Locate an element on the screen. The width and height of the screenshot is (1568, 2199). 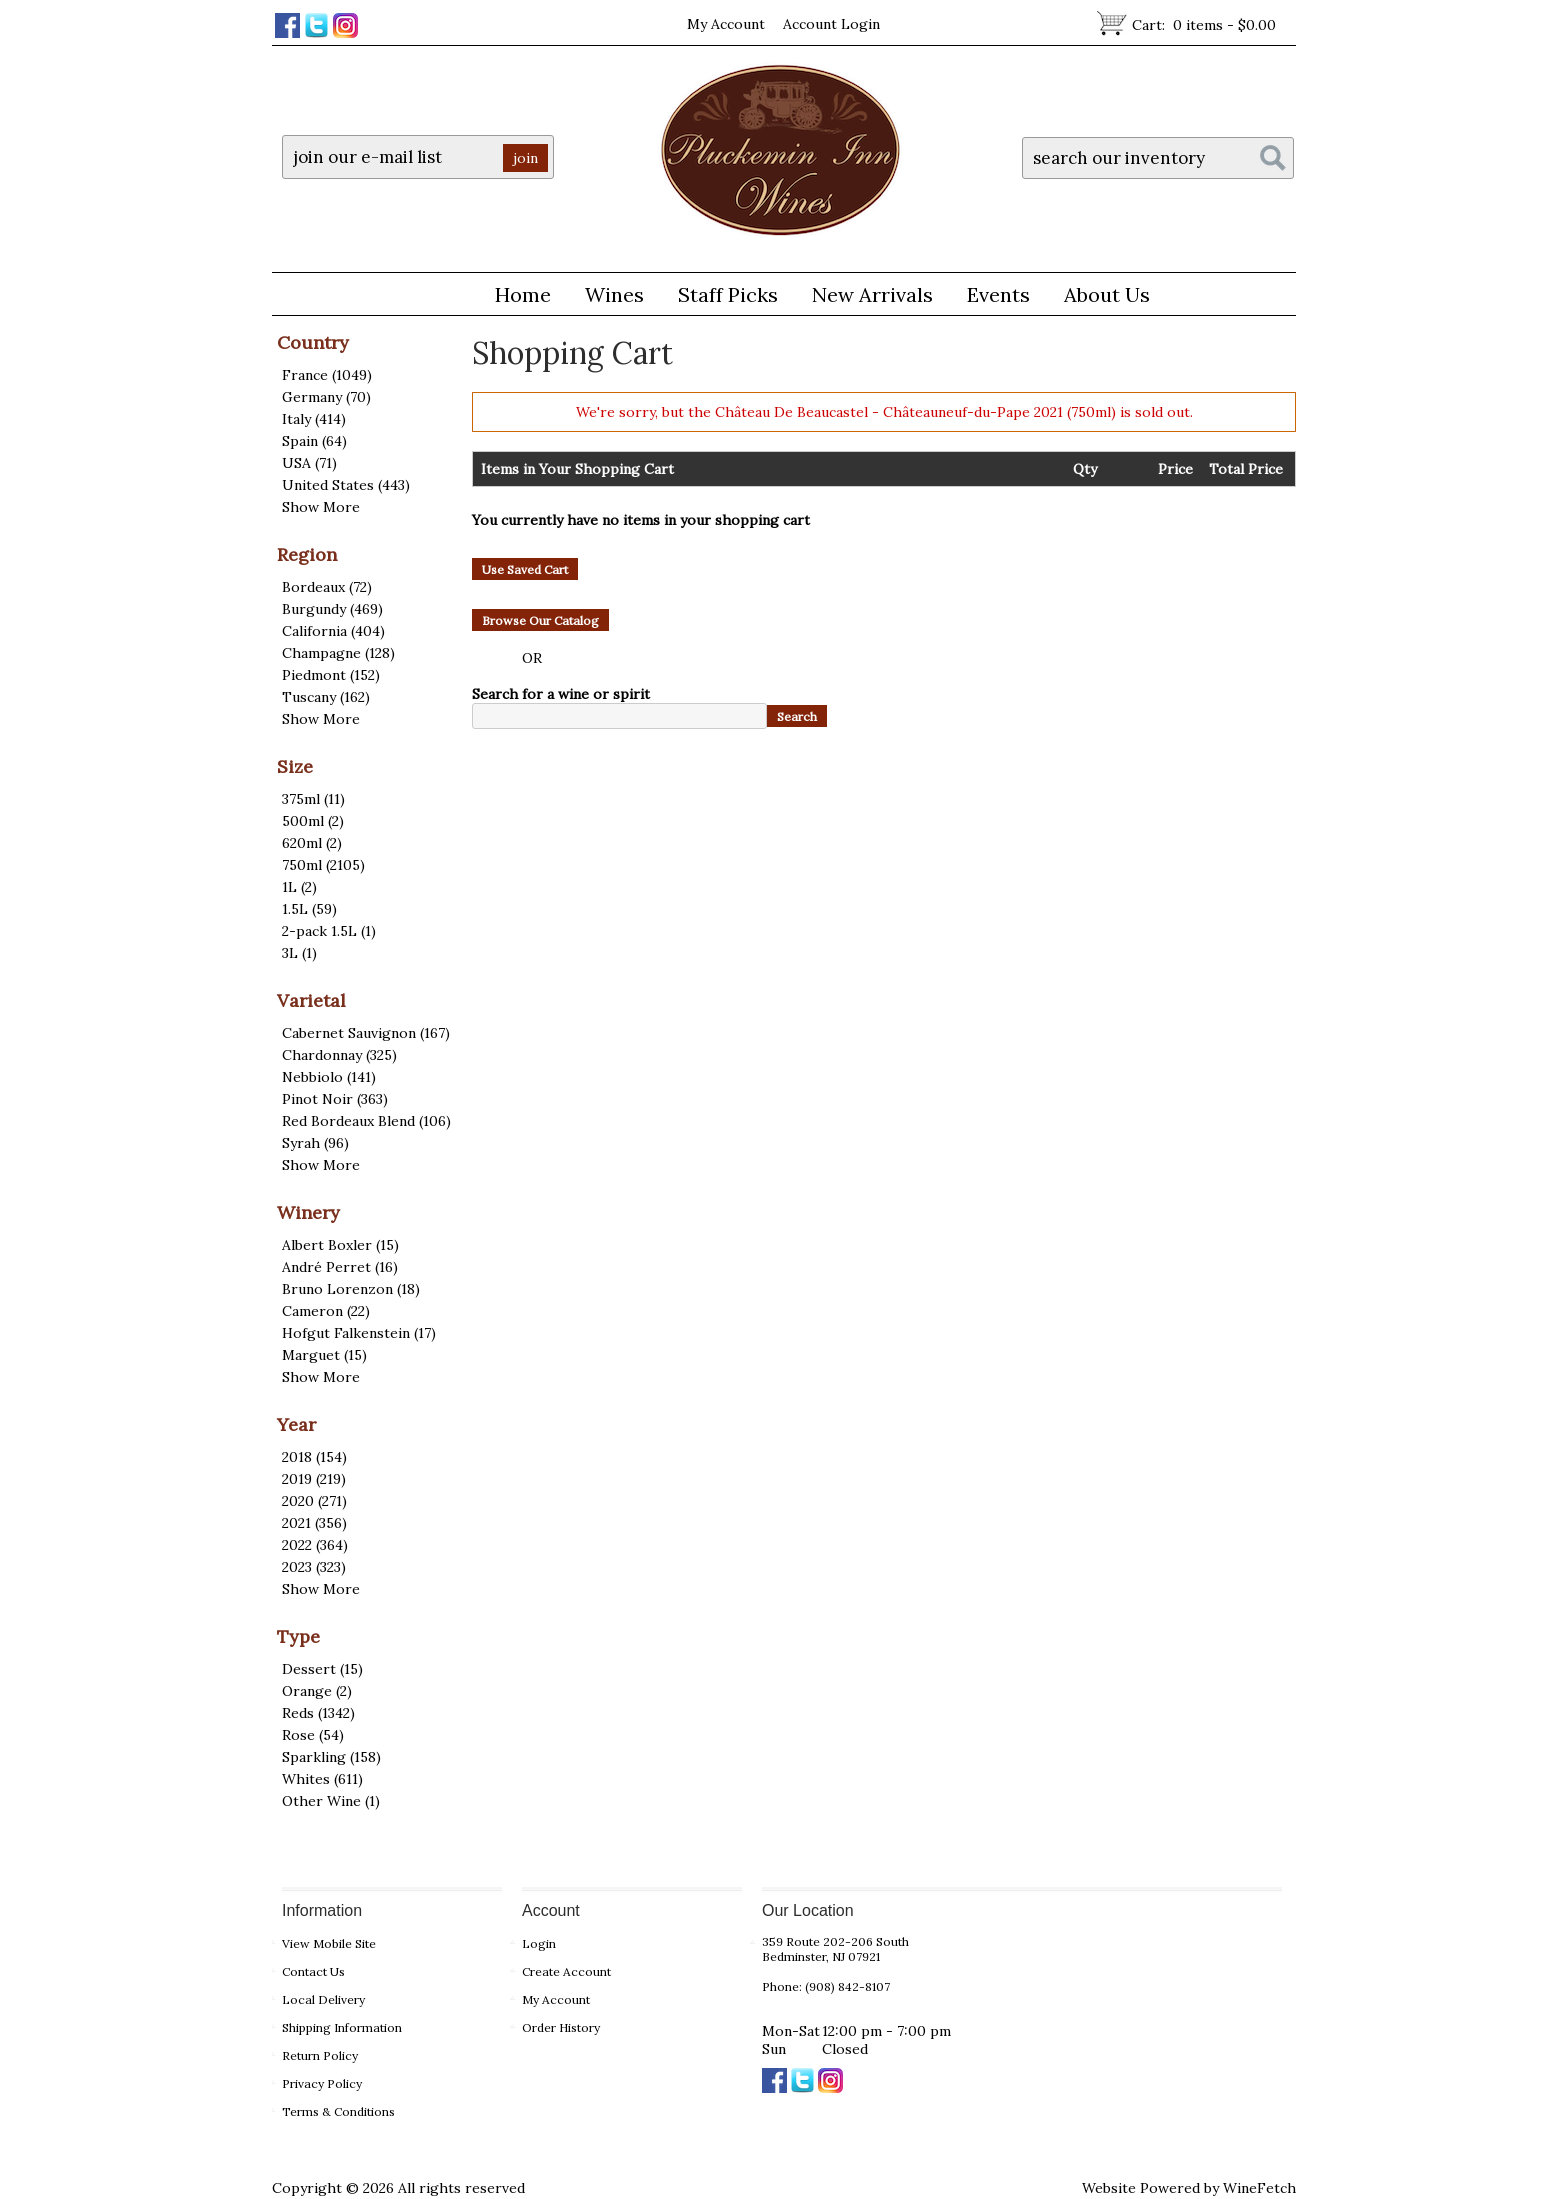
Create Account is located at coordinates (566, 1971).